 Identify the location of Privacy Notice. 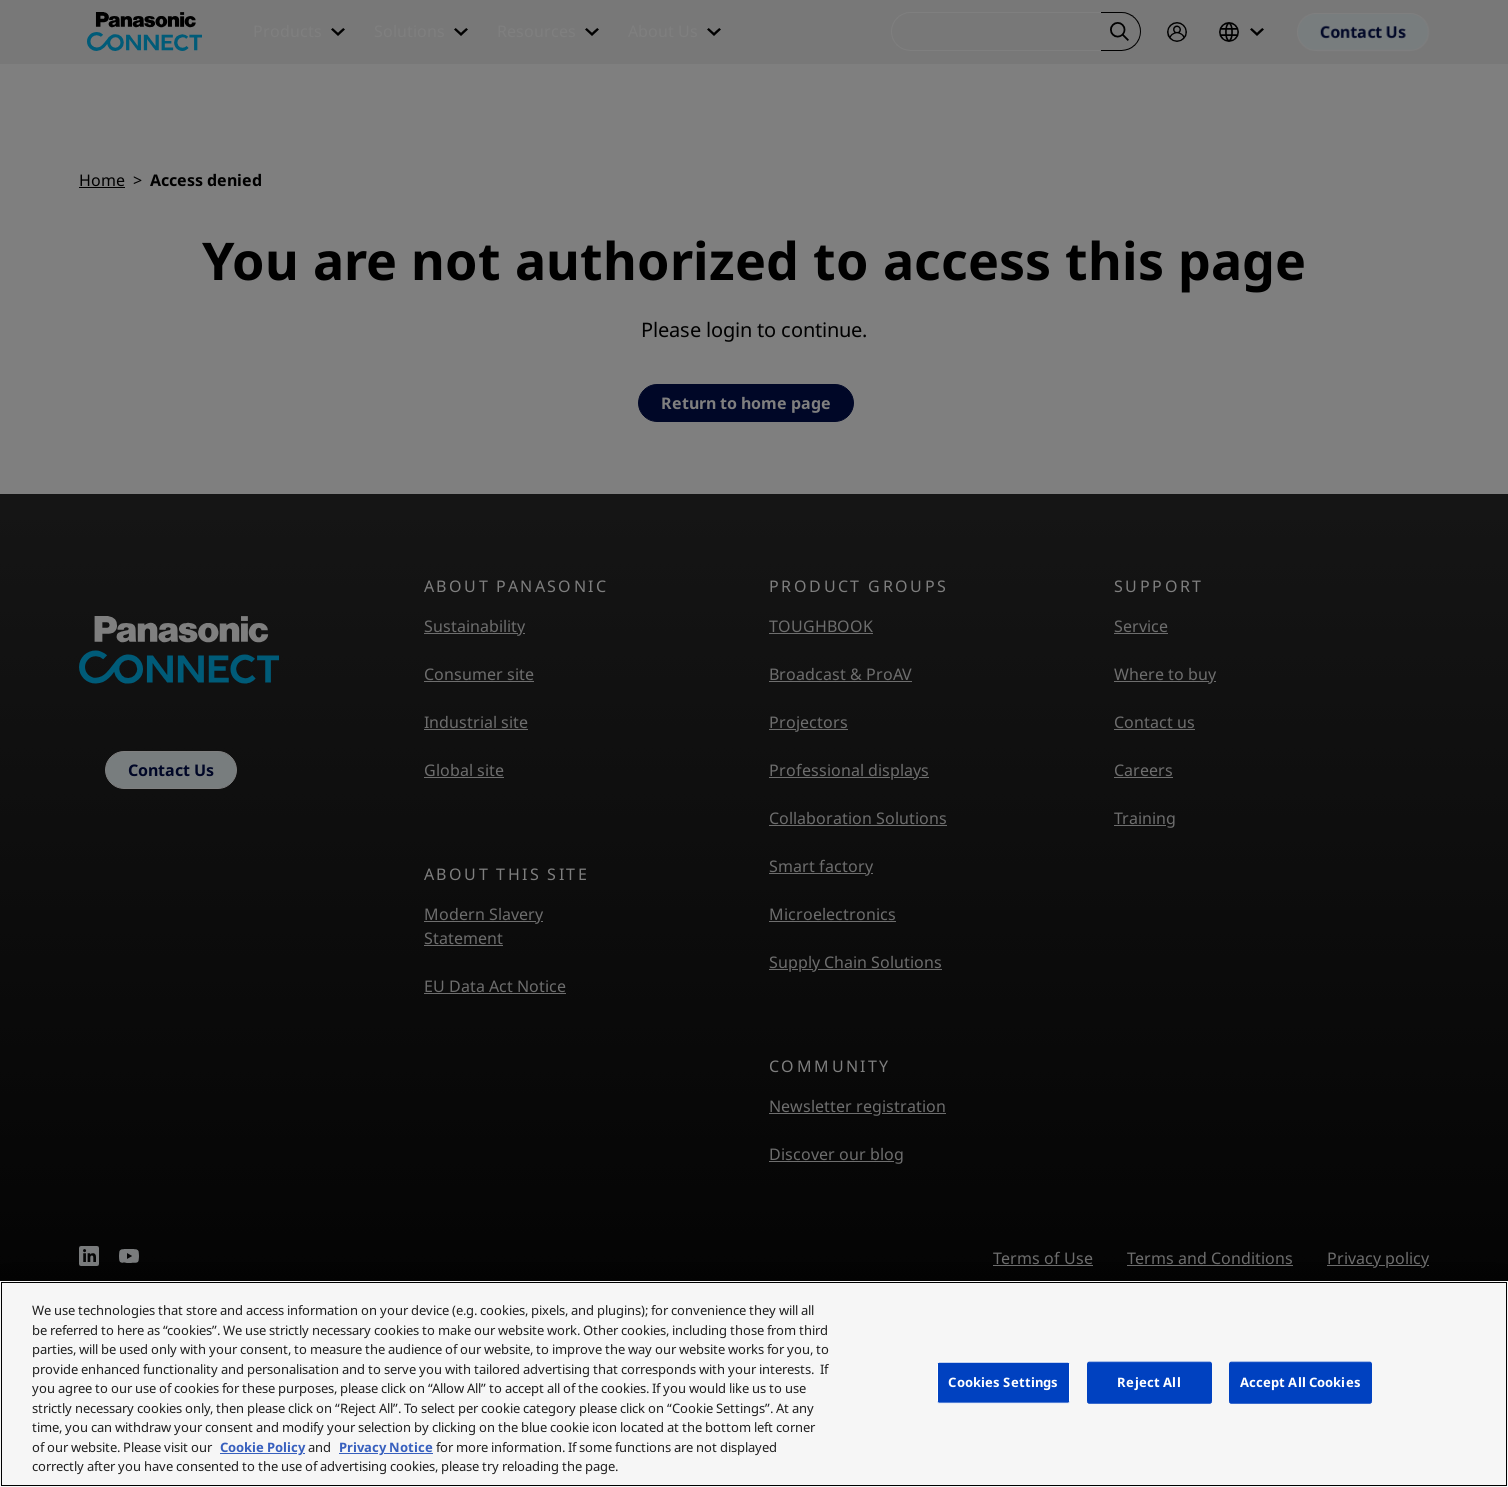
(386, 1447).